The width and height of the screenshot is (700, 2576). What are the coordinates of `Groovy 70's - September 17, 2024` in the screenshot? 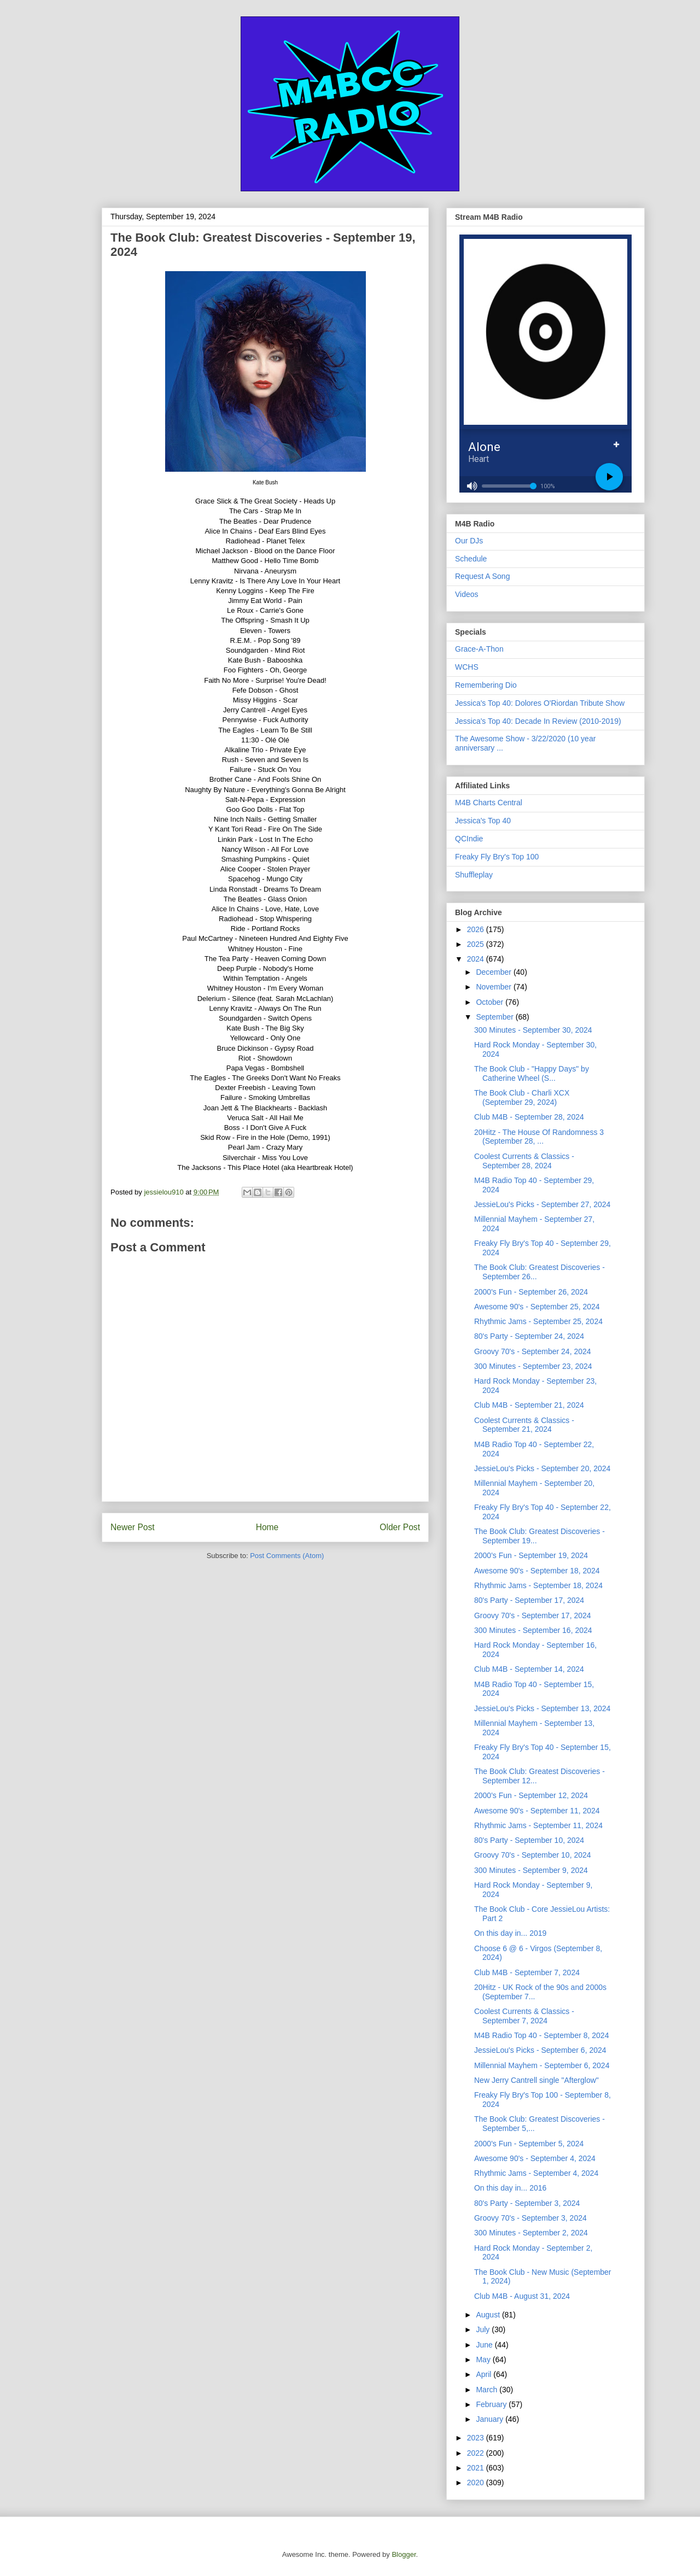 It's located at (532, 1615).